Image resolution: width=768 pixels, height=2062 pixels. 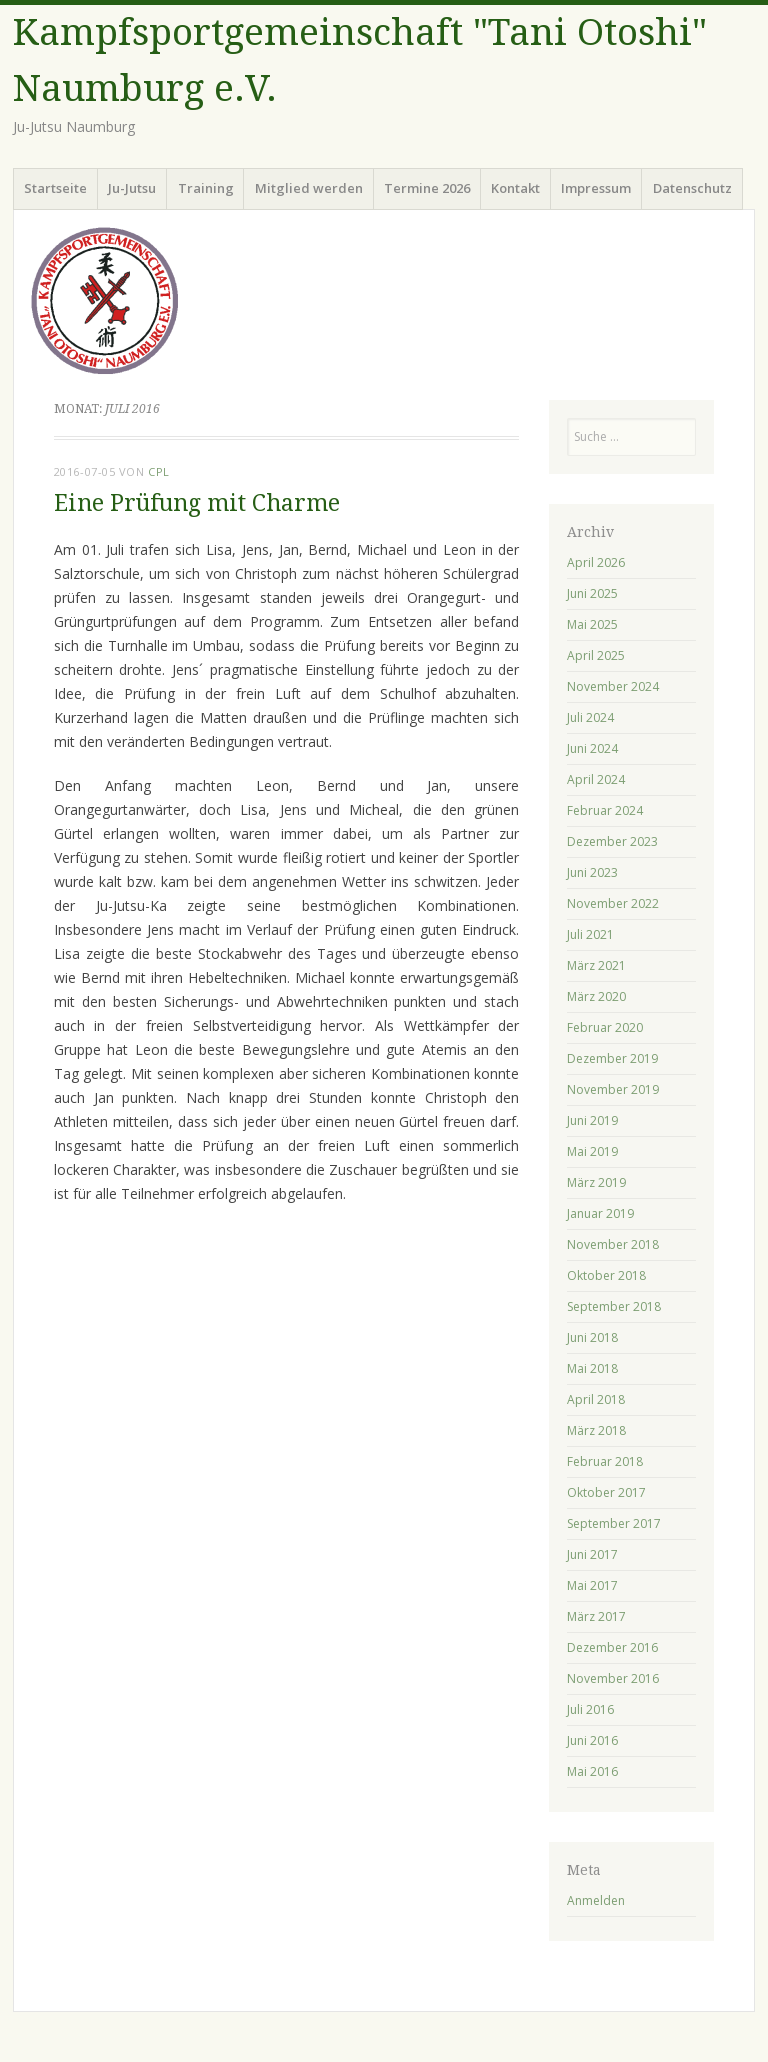 What do you see at coordinates (590, 717) in the screenshot?
I see `Juli 2024` at bounding box center [590, 717].